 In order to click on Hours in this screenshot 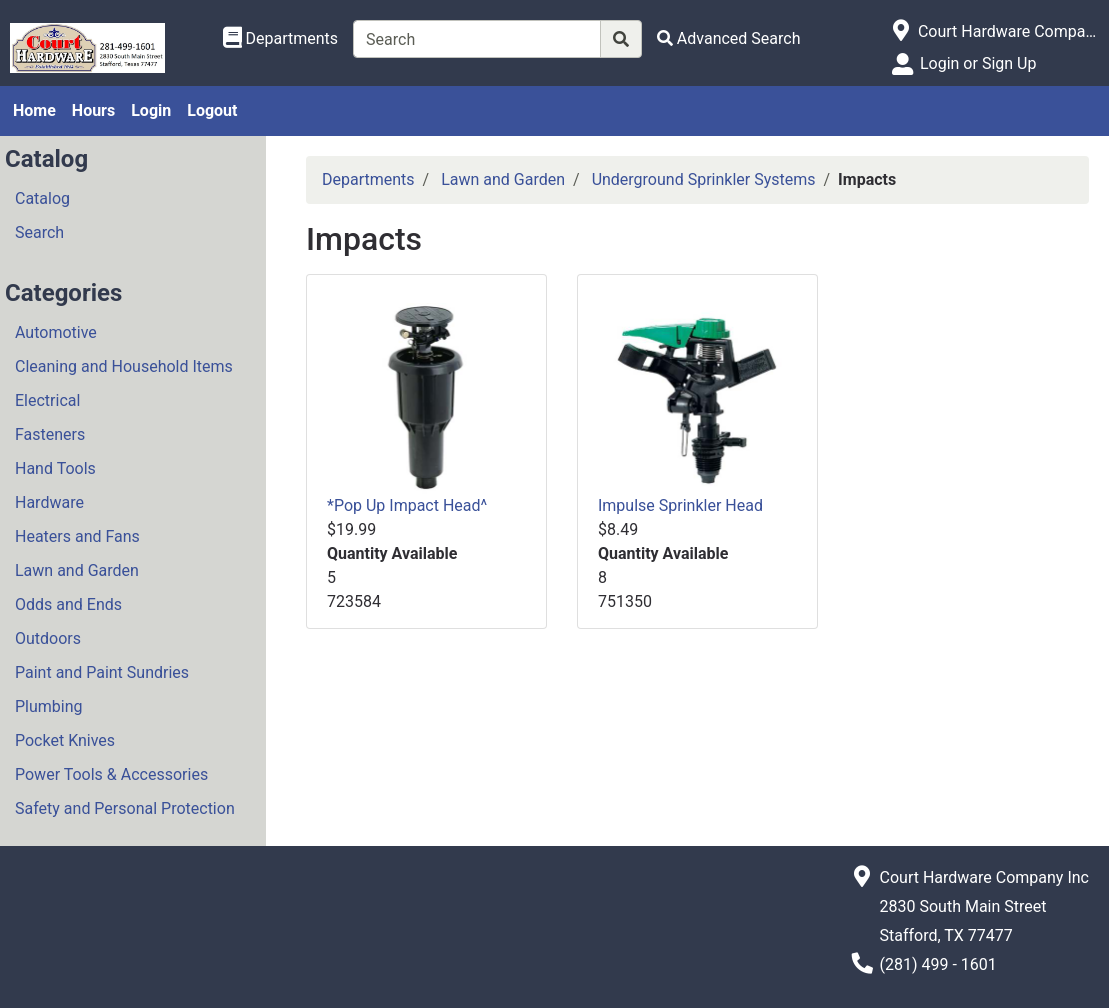, I will do `click(93, 110)`.